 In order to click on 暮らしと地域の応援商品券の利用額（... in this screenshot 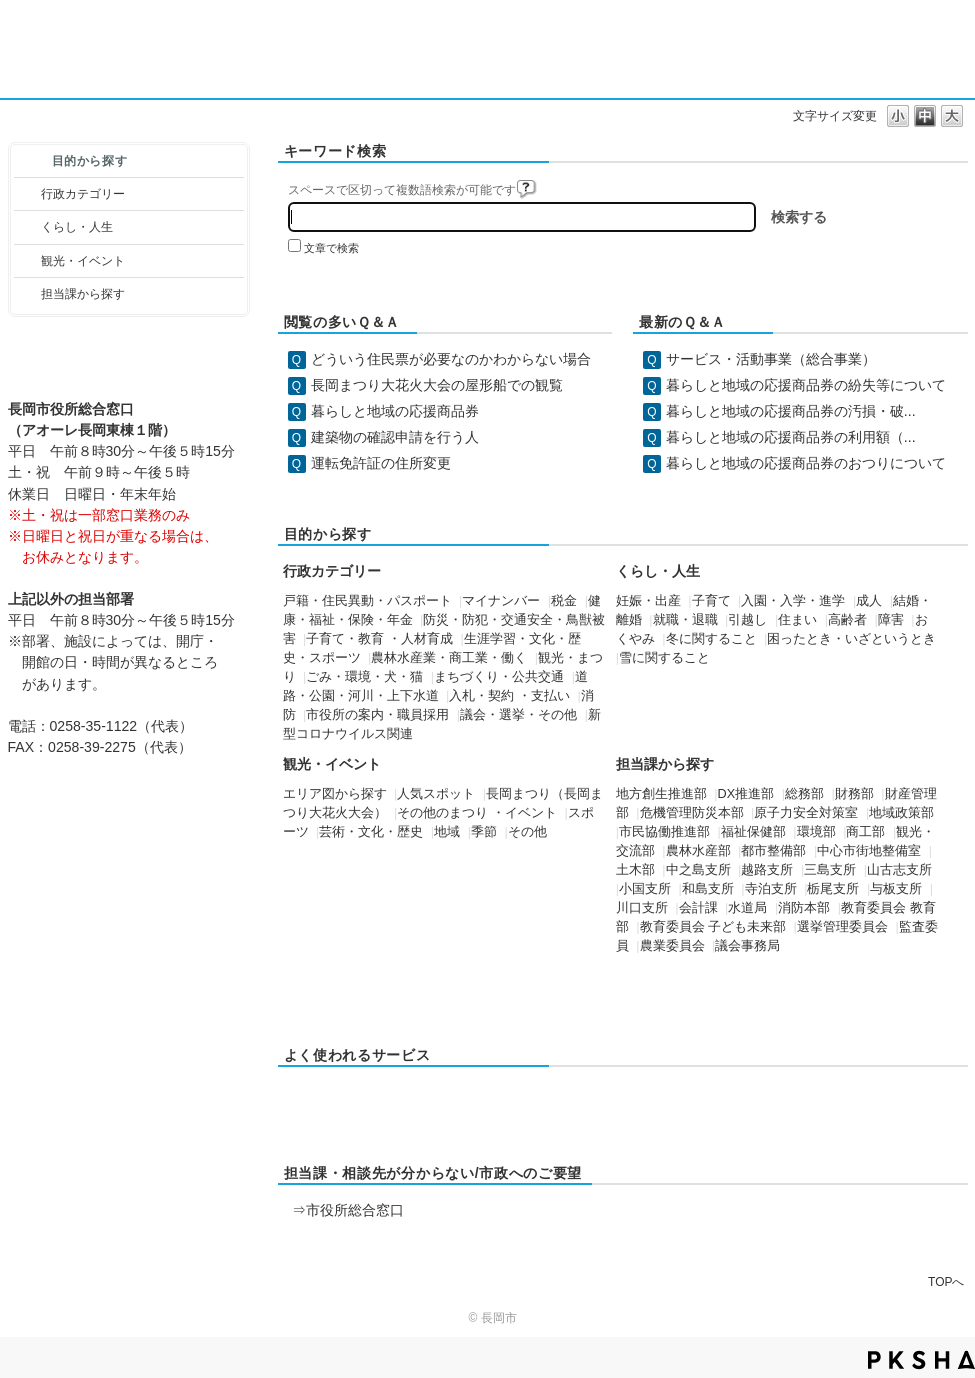, I will do `click(791, 437)`.